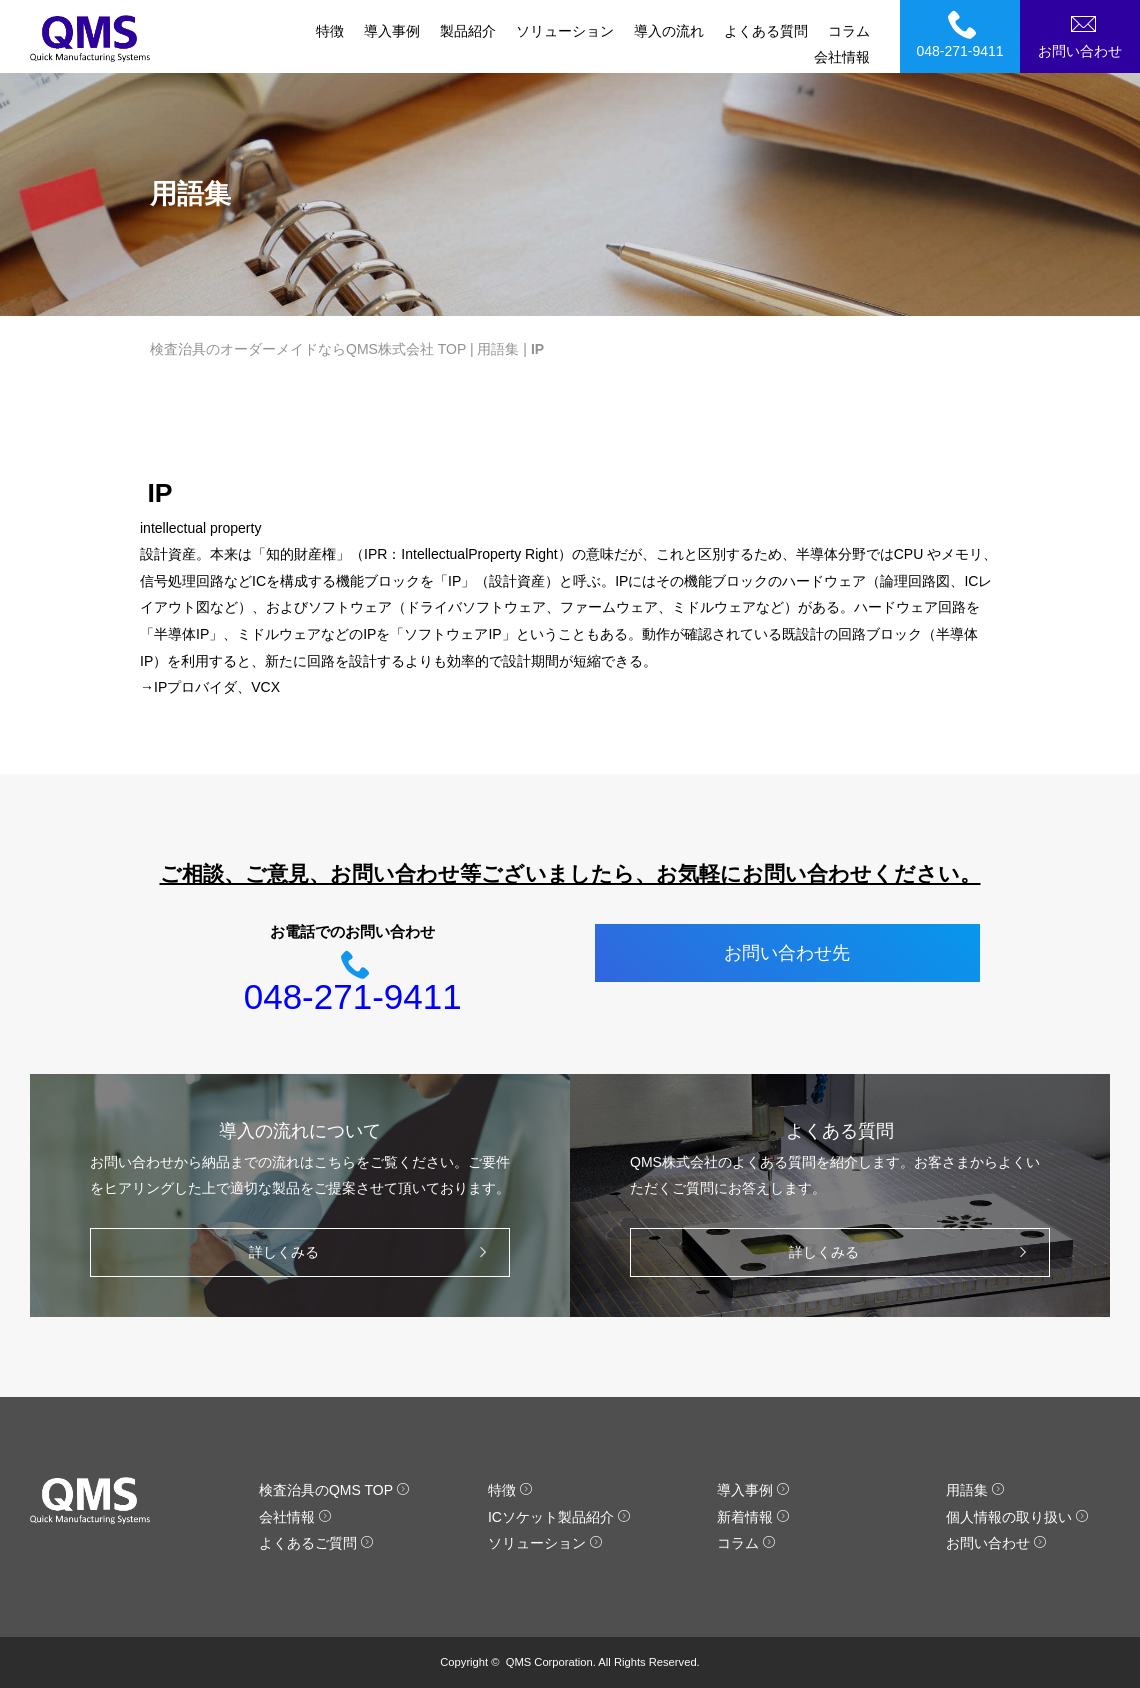 The height and width of the screenshot is (1688, 1140). I want to click on お問い合わせ先, so click(787, 953).